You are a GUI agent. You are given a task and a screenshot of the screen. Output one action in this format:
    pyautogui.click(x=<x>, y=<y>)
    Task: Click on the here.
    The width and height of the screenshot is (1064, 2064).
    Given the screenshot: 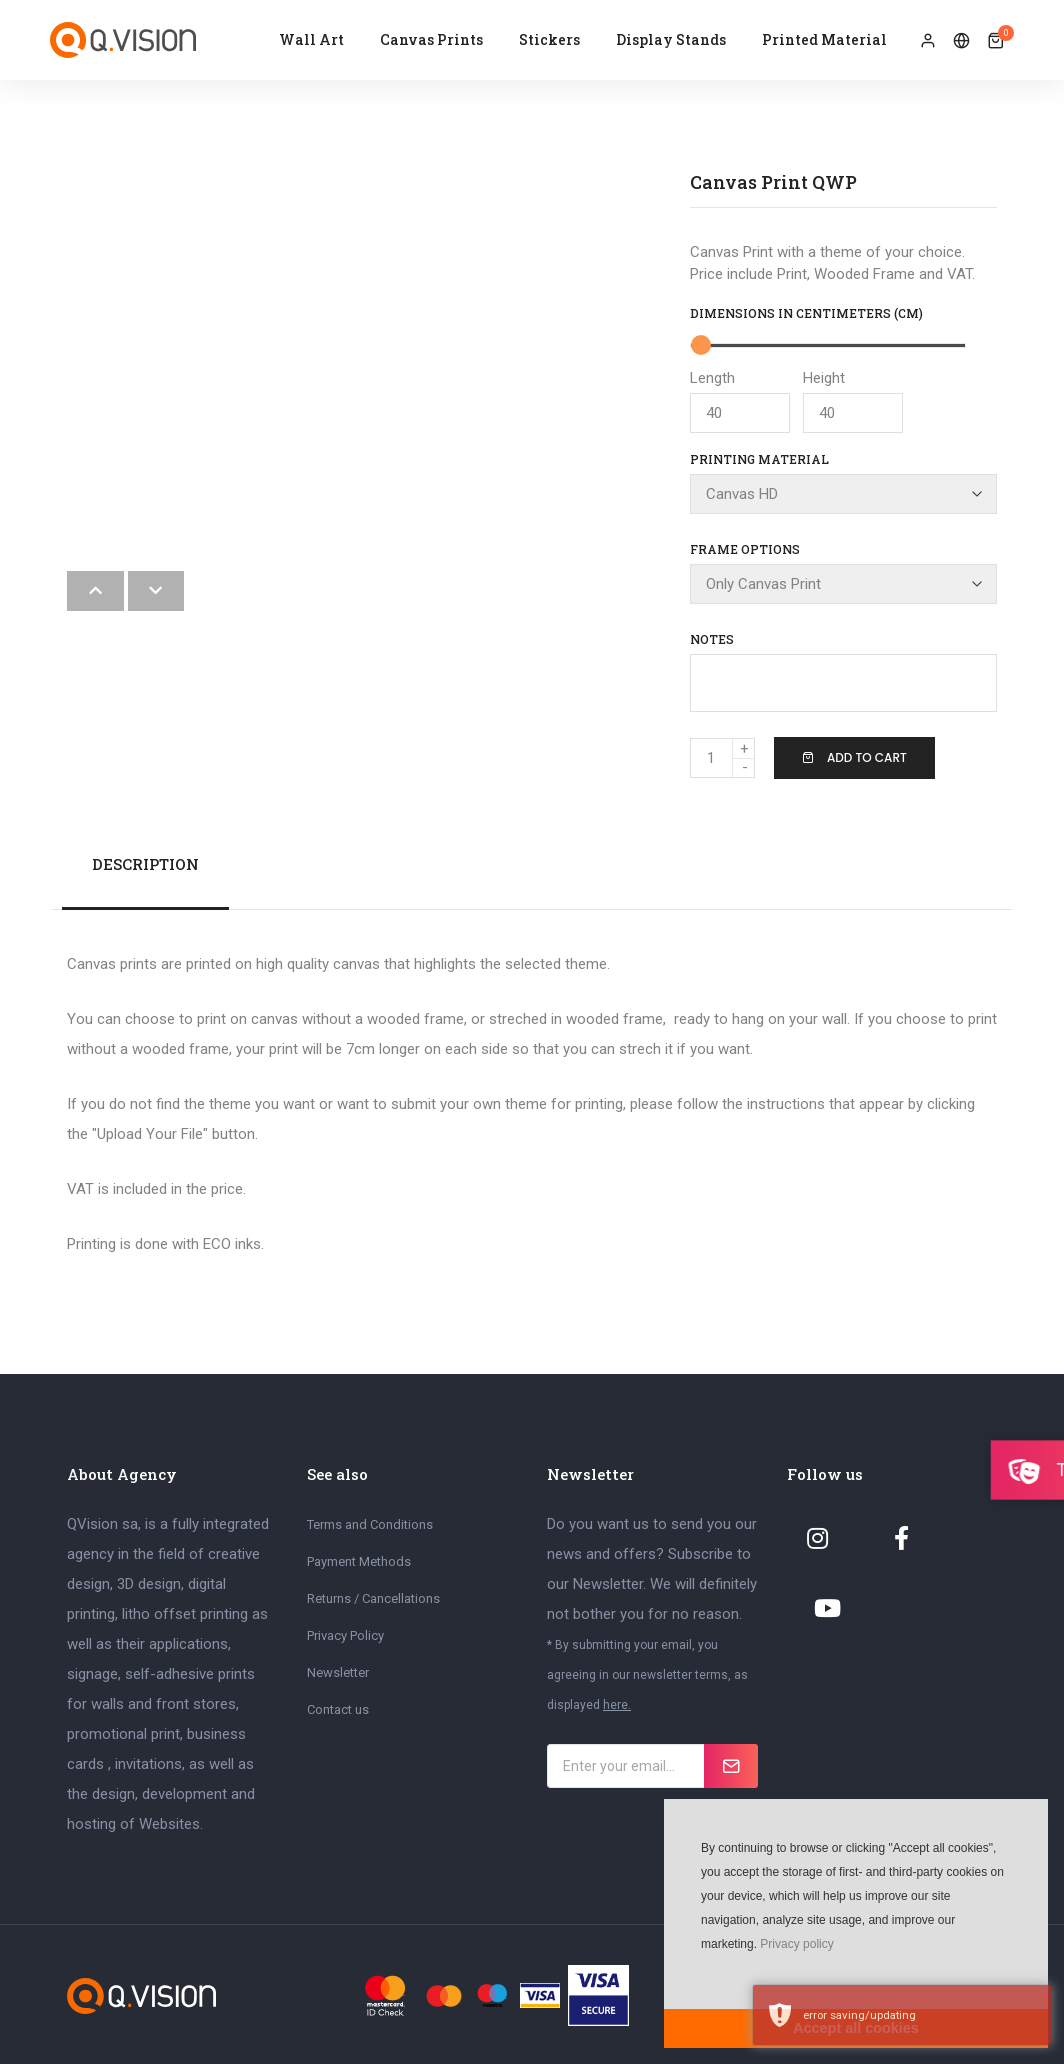 What is the action you would take?
    pyautogui.click(x=617, y=1703)
    